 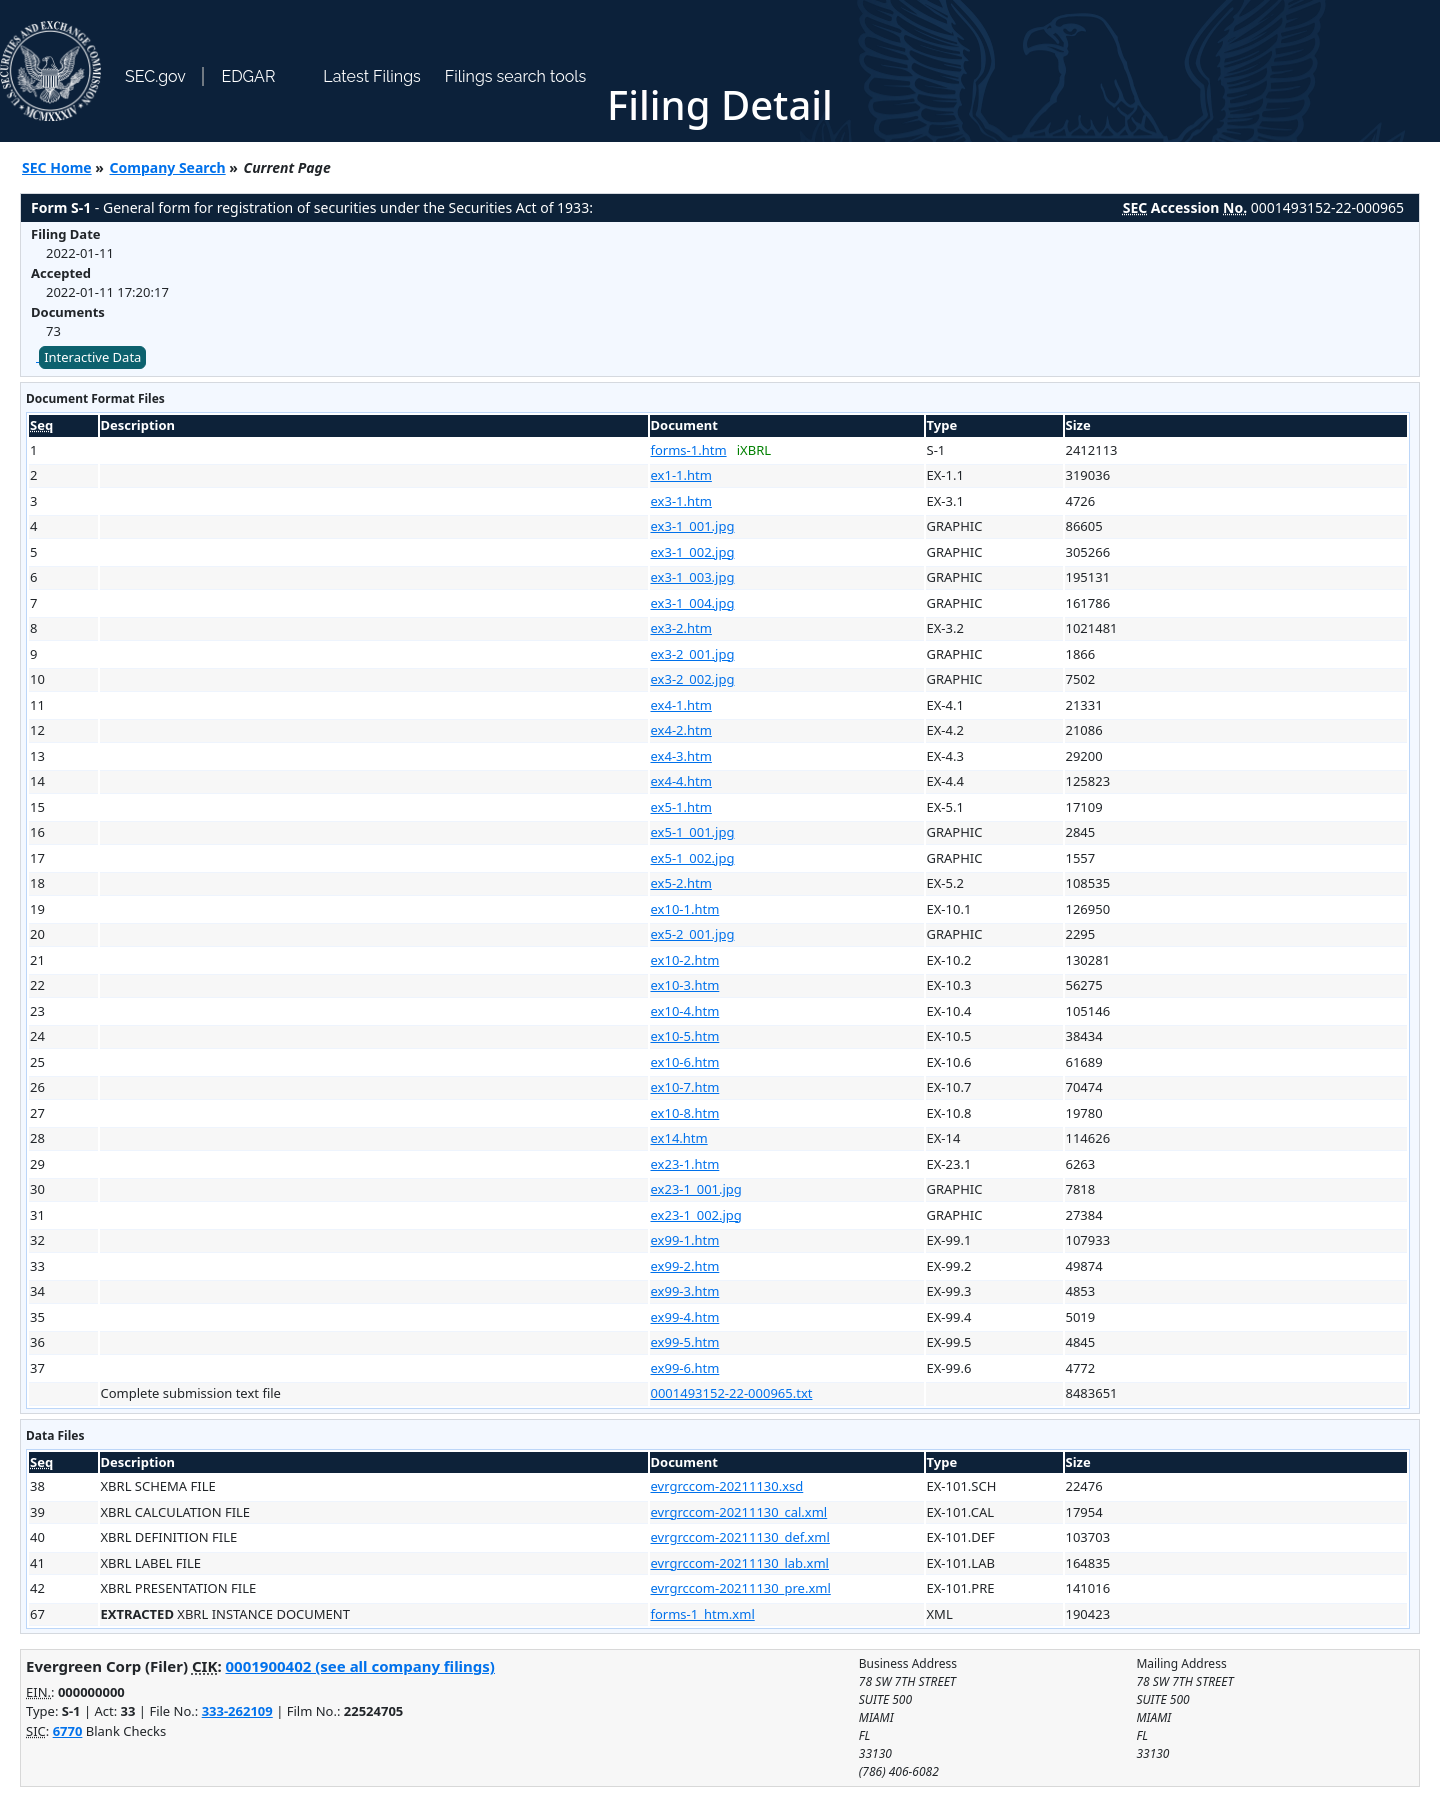 I want to click on ex23-1.htm, so click(x=685, y=1164).